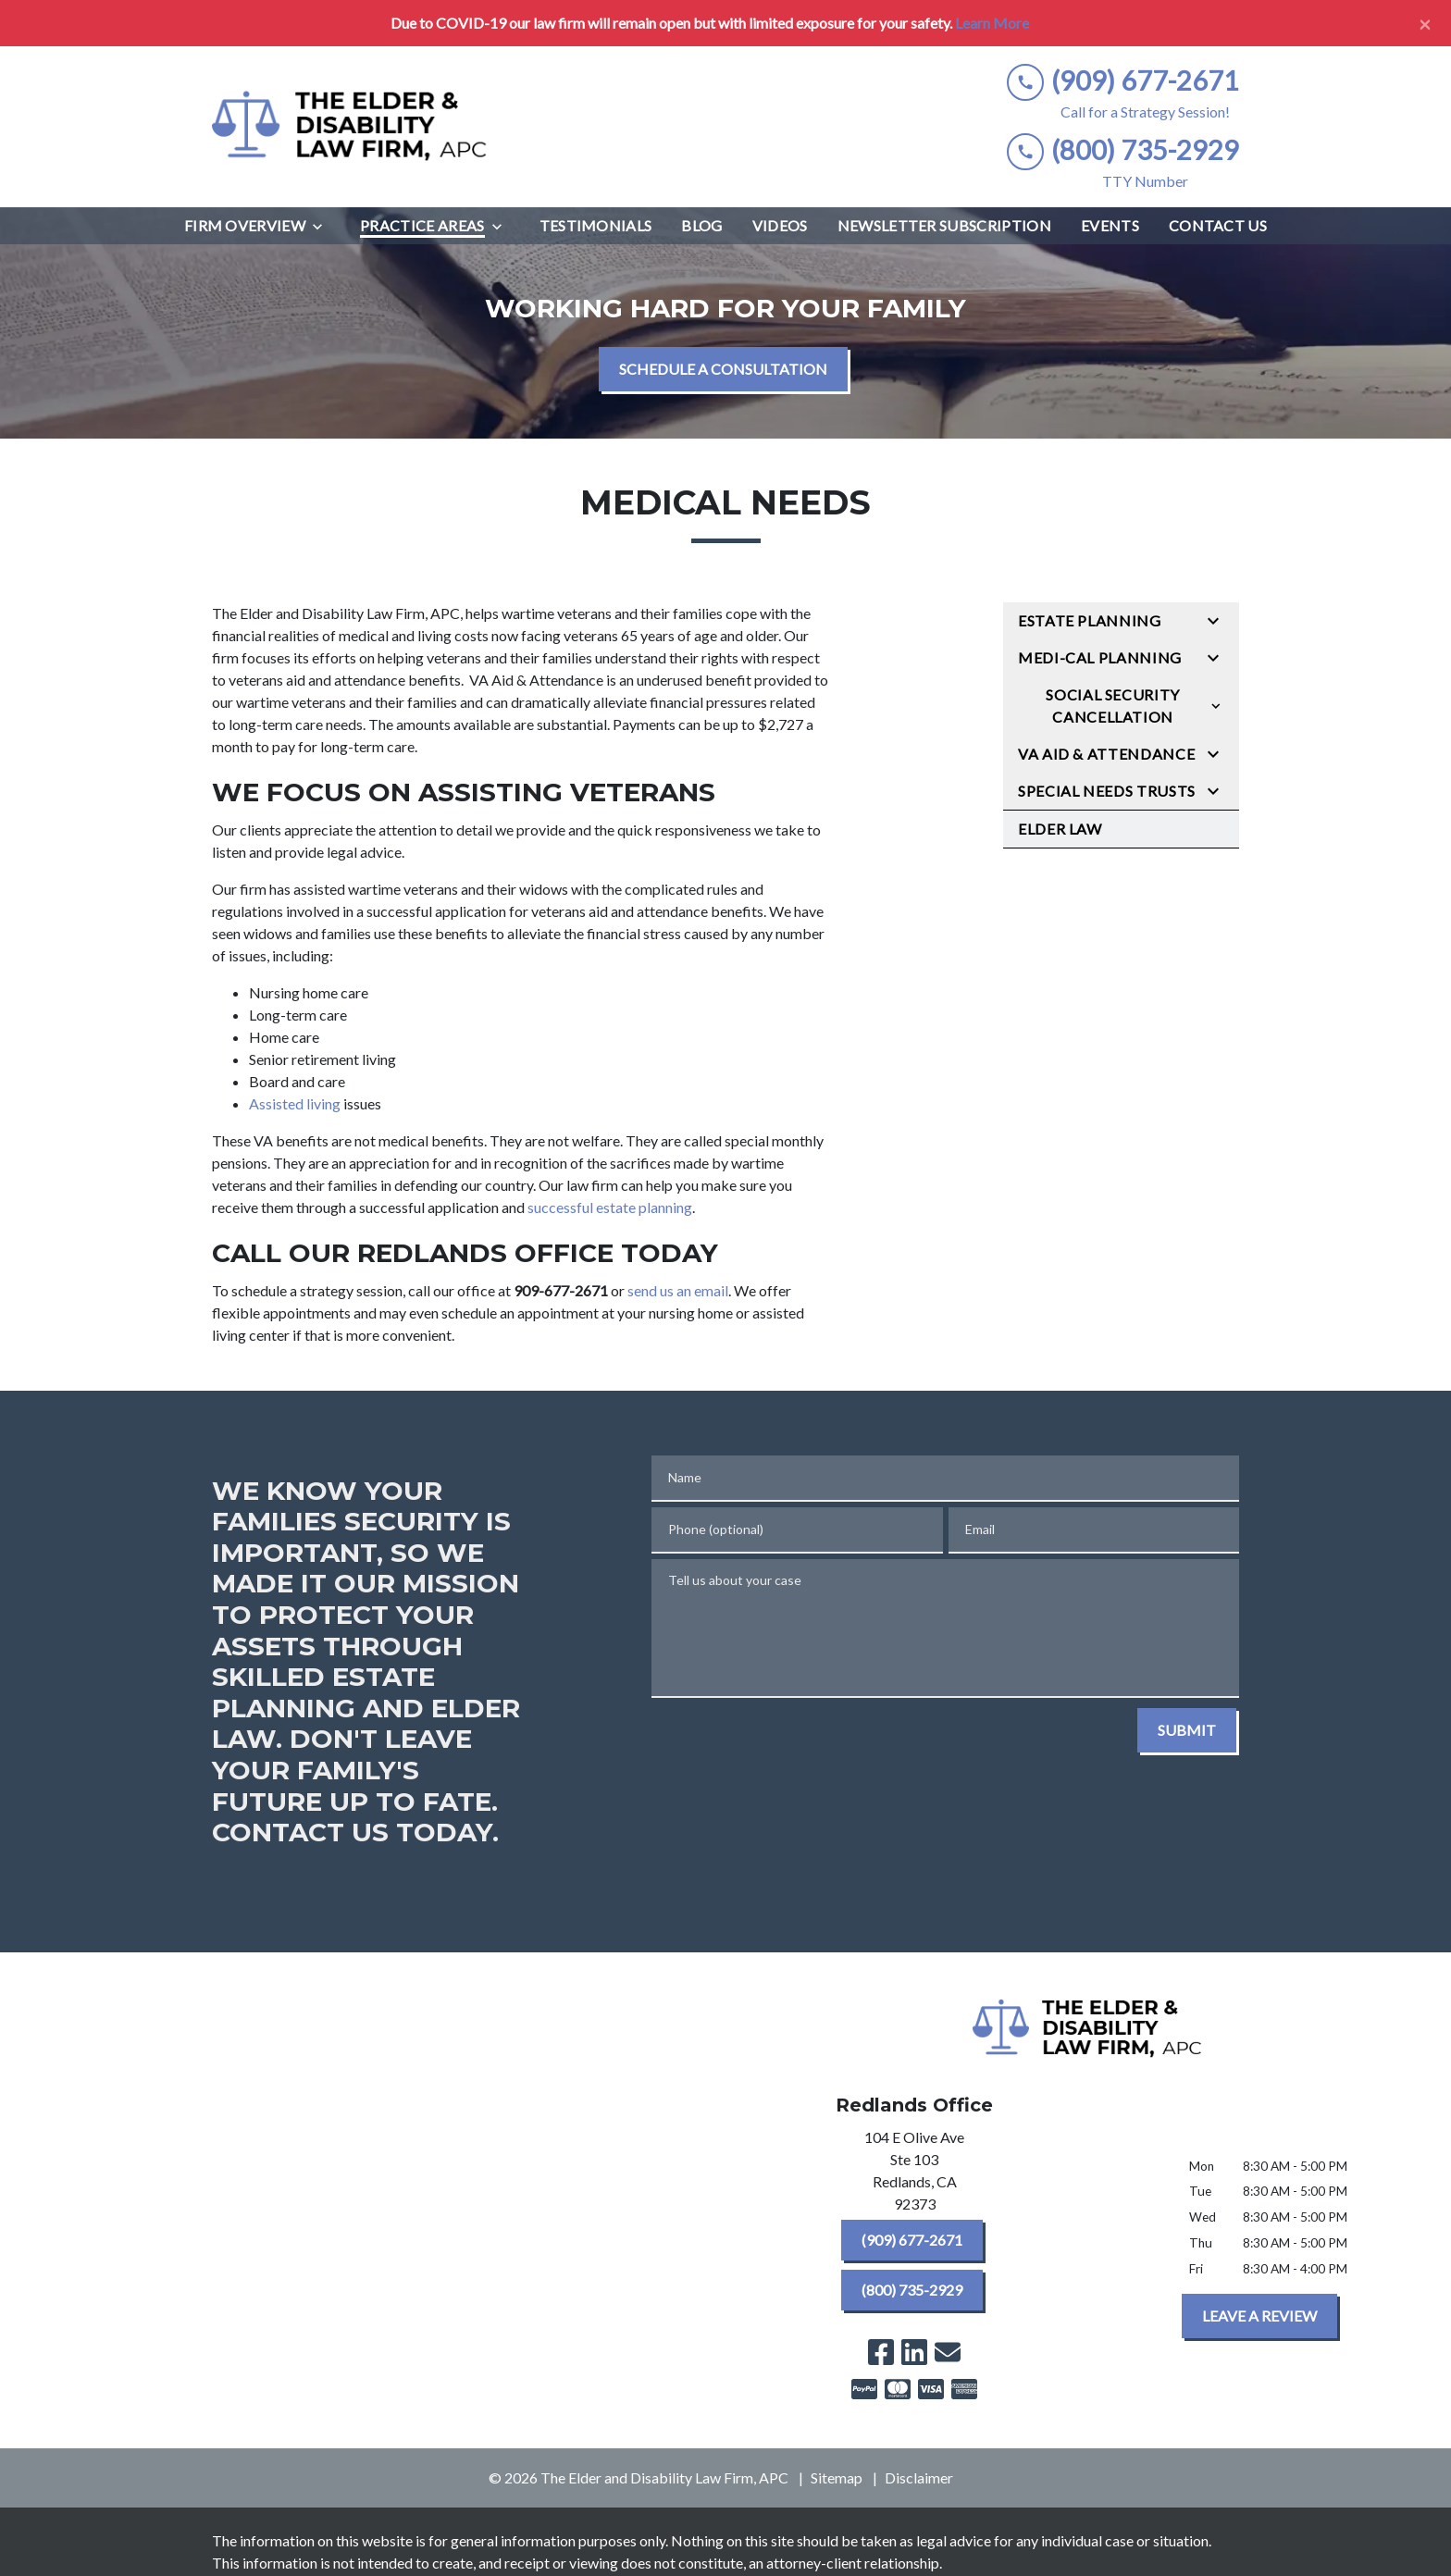  I want to click on [Blog], so click(701, 225).